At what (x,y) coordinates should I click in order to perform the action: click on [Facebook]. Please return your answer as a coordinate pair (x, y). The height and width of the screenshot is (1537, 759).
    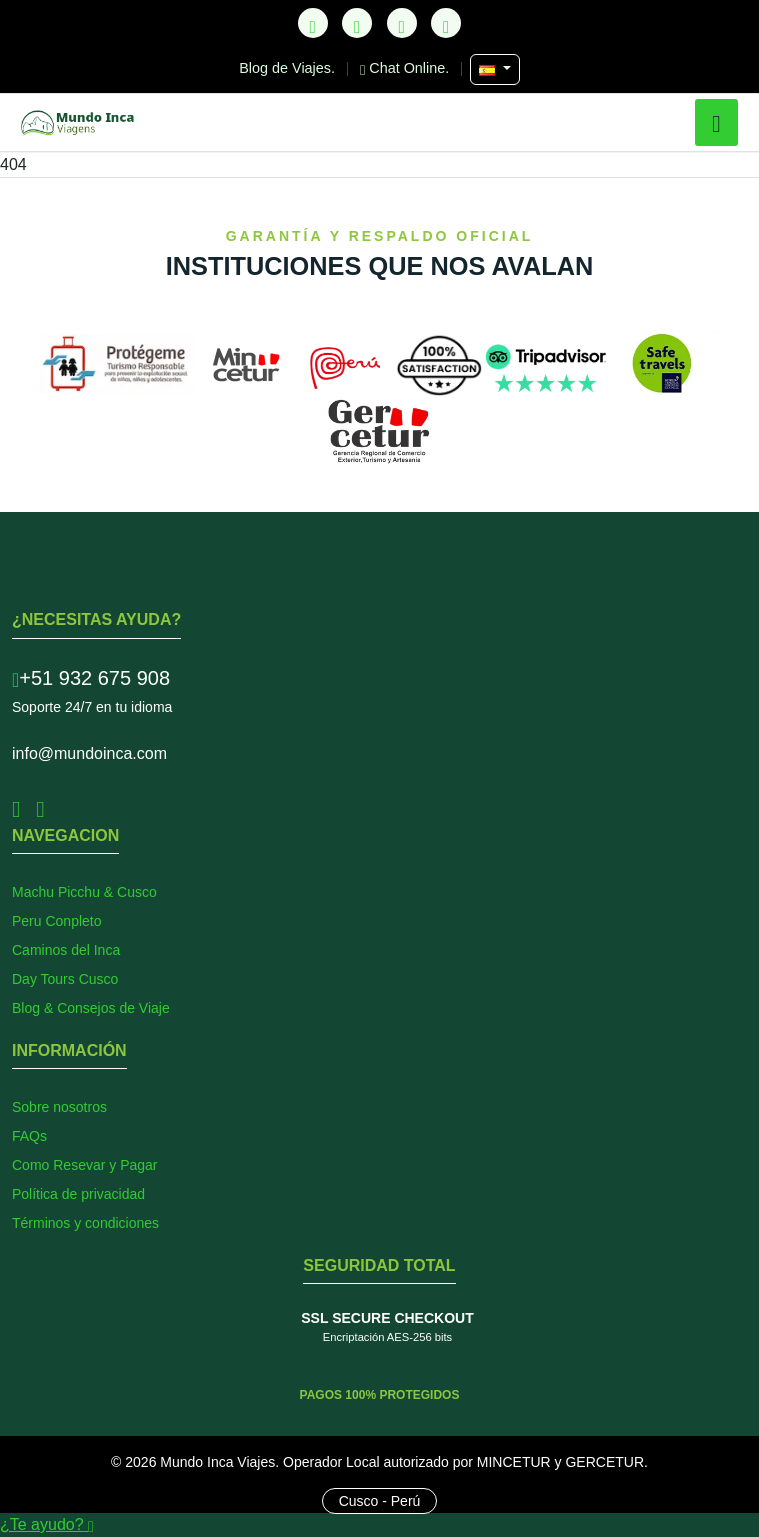
    Looking at the image, I should click on (357, 23).